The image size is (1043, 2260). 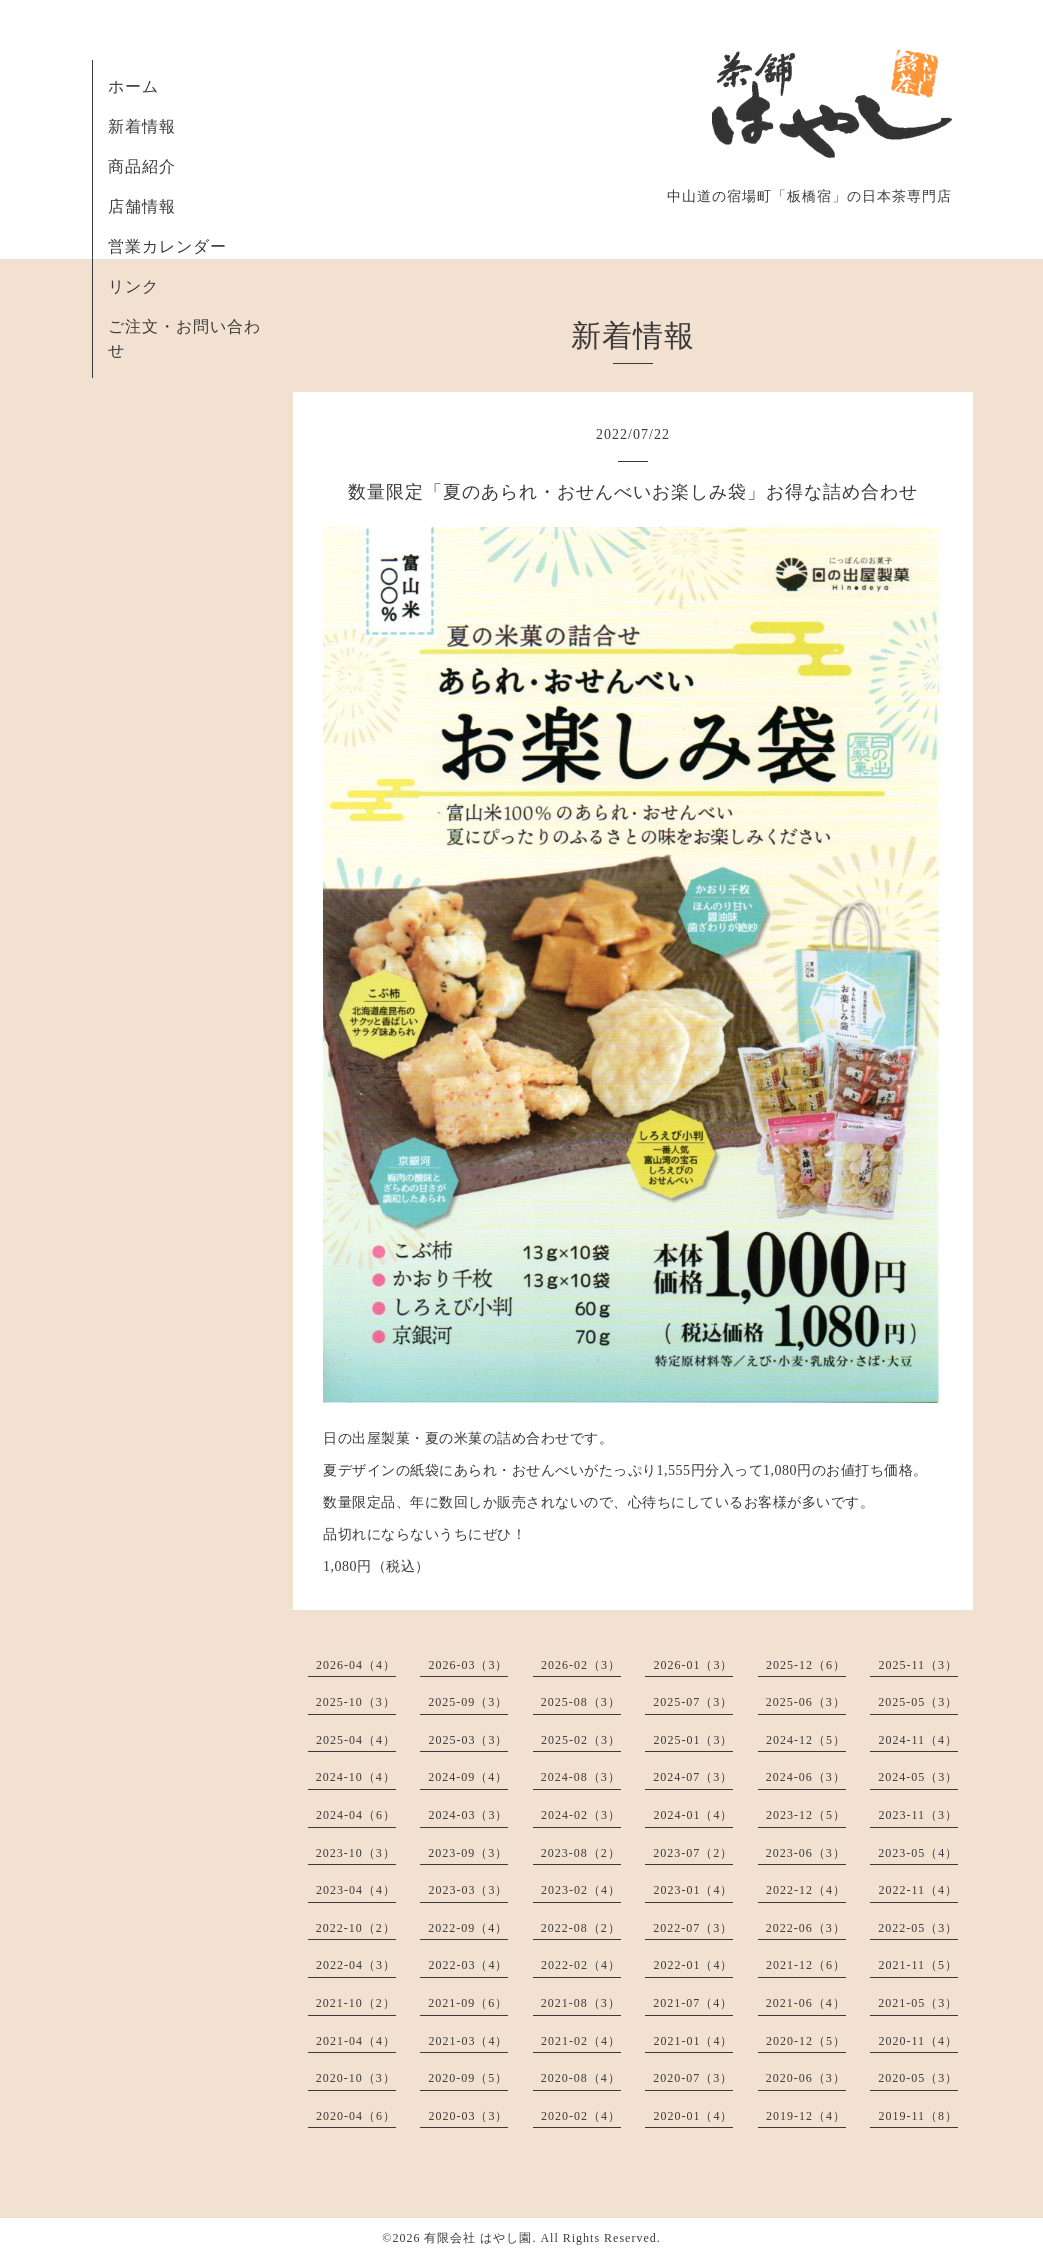 What do you see at coordinates (693, 2003) in the screenshot?
I see `2021-07（4）` at bounding box center [693, 2003].